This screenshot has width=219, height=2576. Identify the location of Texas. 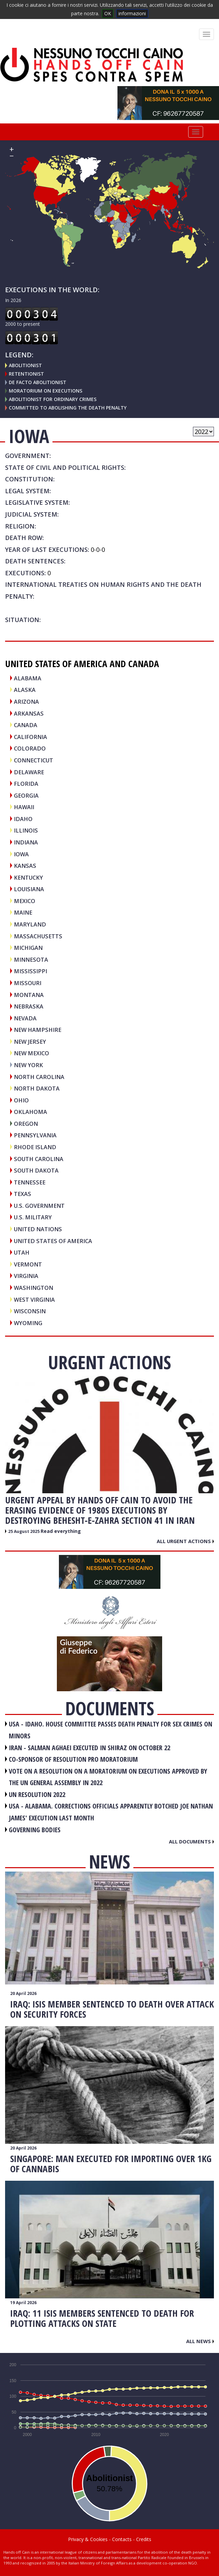
(22, 1194).